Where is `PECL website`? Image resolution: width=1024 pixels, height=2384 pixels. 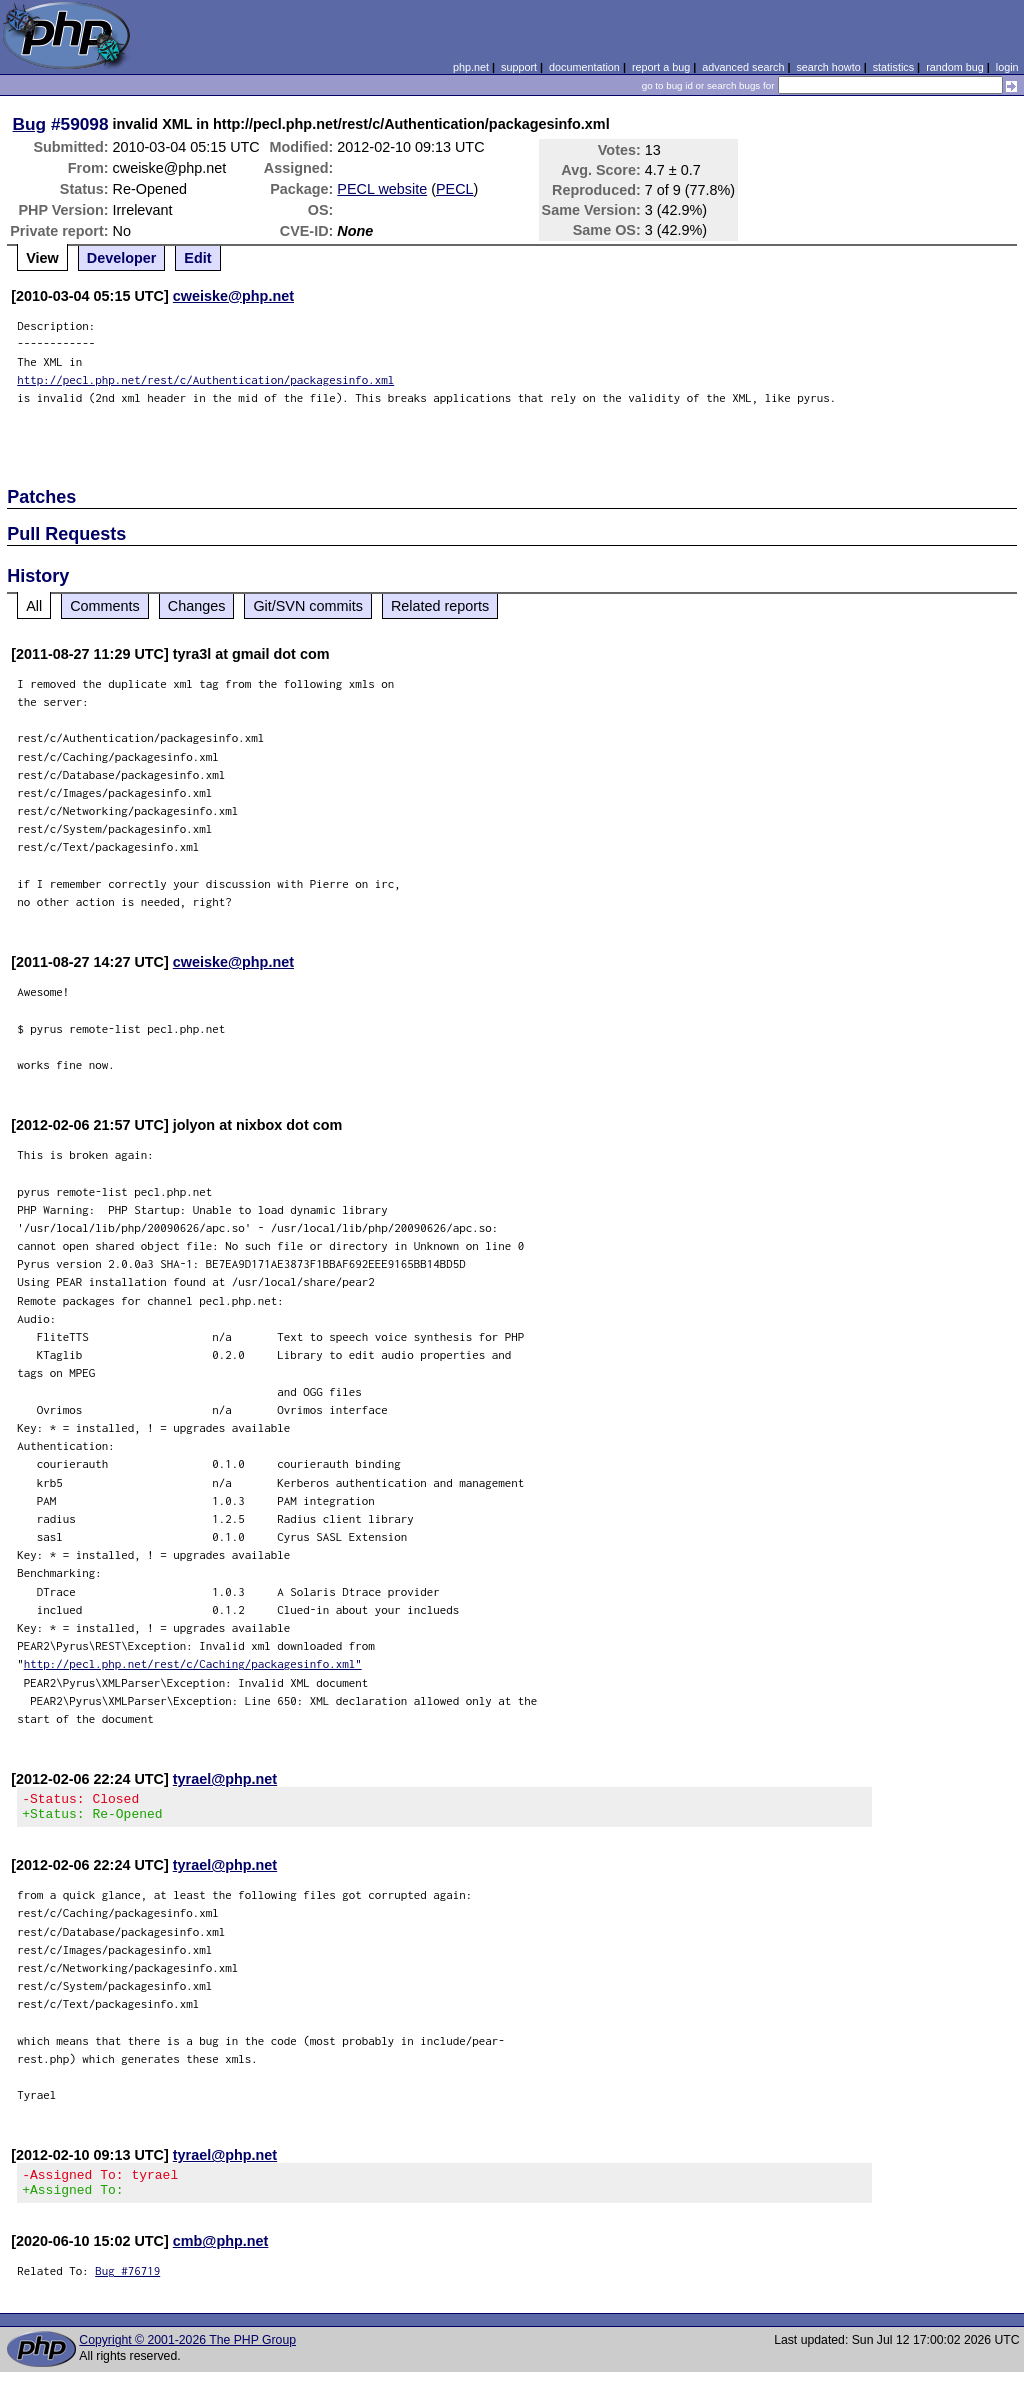
PECL website is located at coordinates (382, 189).